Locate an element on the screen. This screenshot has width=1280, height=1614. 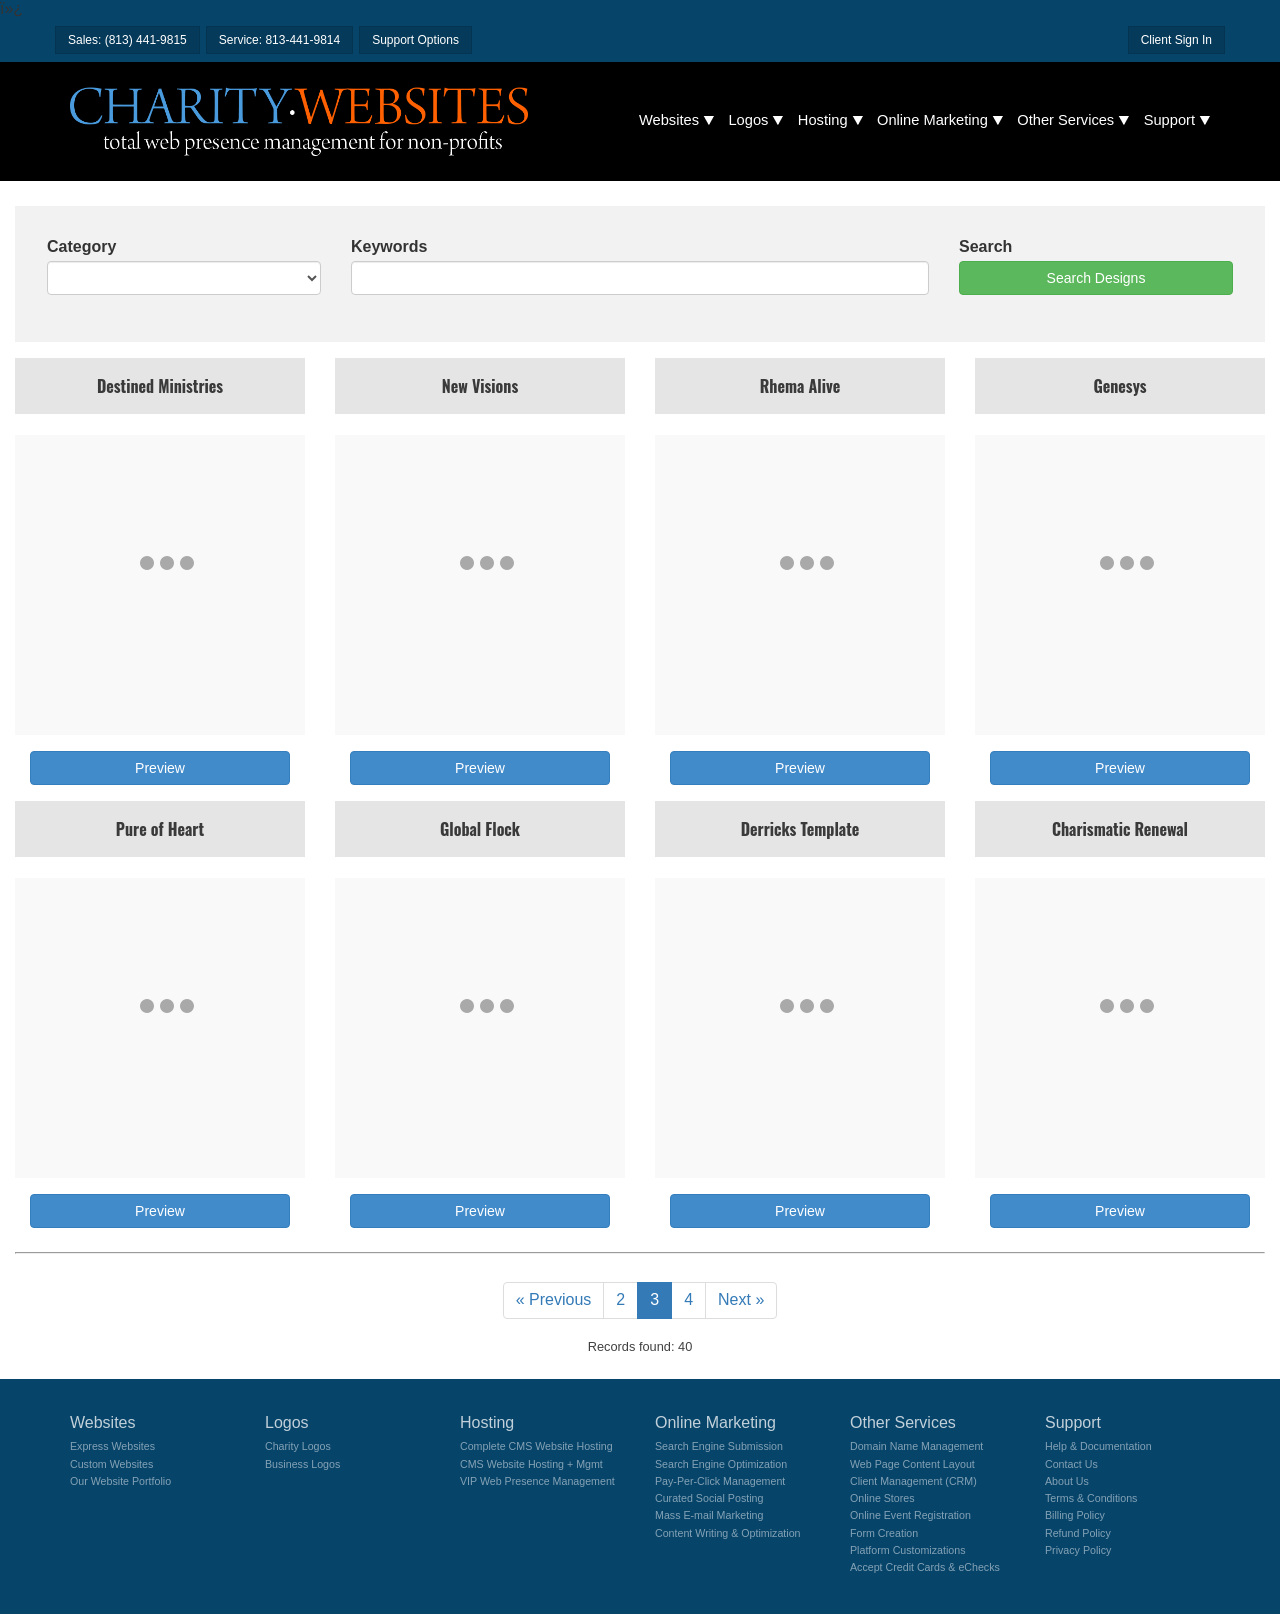
Preview is located at coordinates (160, 768).